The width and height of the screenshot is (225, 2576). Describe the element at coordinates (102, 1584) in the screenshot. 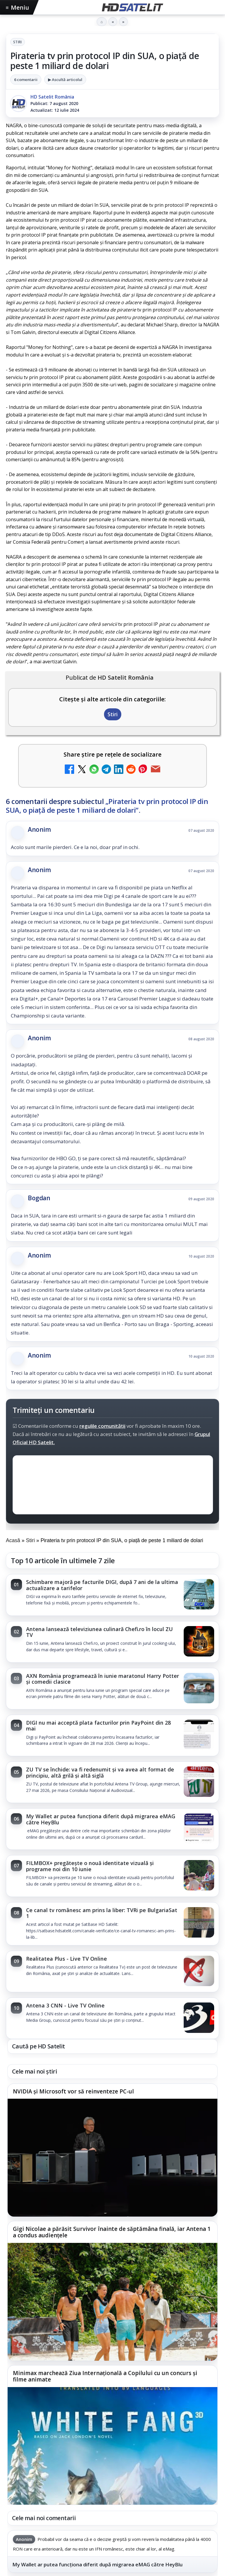

I see `Schimbare majoră pe facturile DIGI, după 7 ani de la ultima actualizare a tarifelor` at that location.